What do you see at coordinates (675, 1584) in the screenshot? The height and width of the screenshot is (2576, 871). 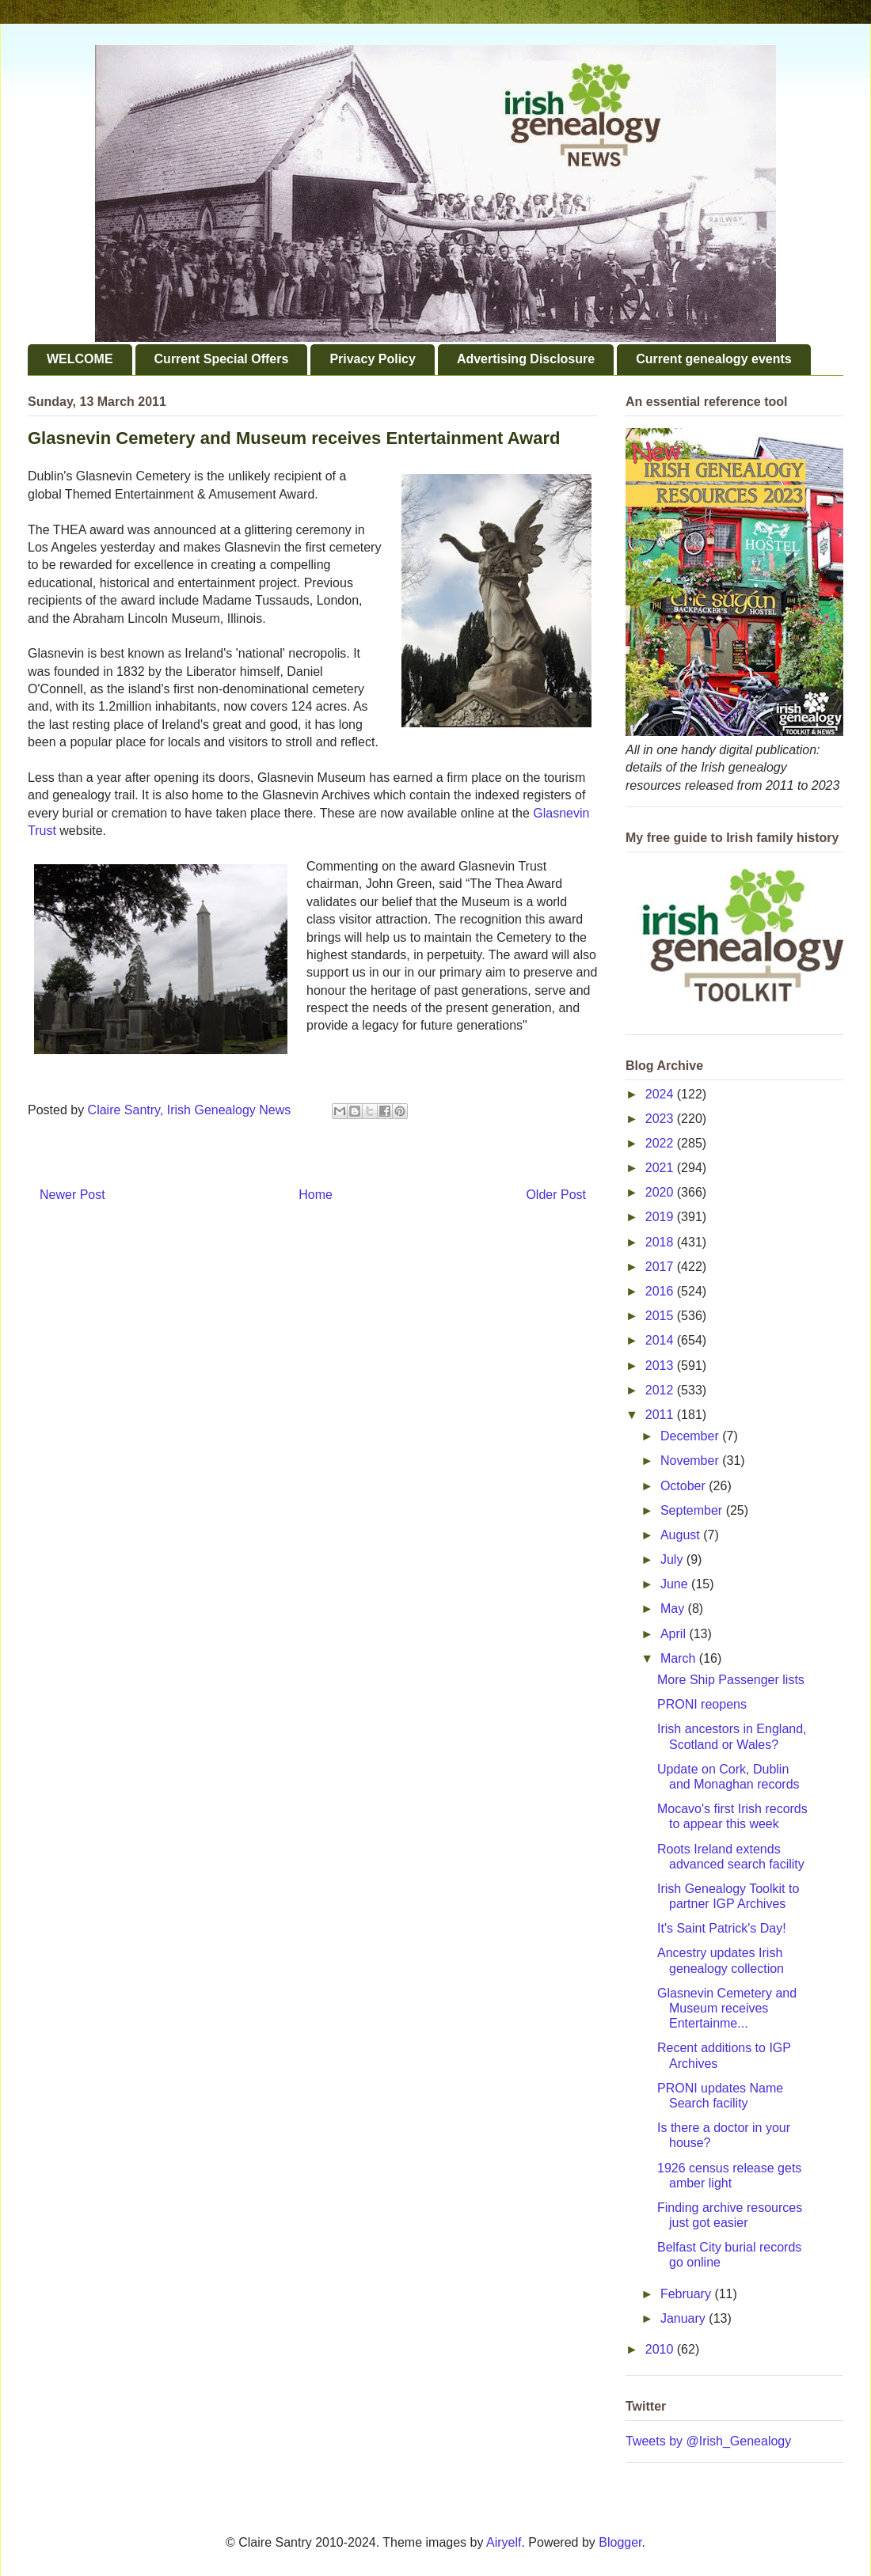 I see `June` at bounding box center [675, 1584].